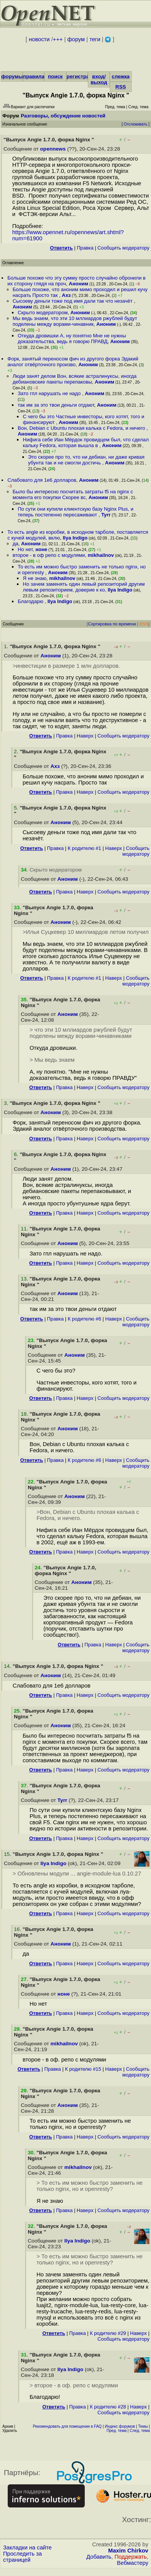  I want to click on Поддержать, so click(130, 2557).